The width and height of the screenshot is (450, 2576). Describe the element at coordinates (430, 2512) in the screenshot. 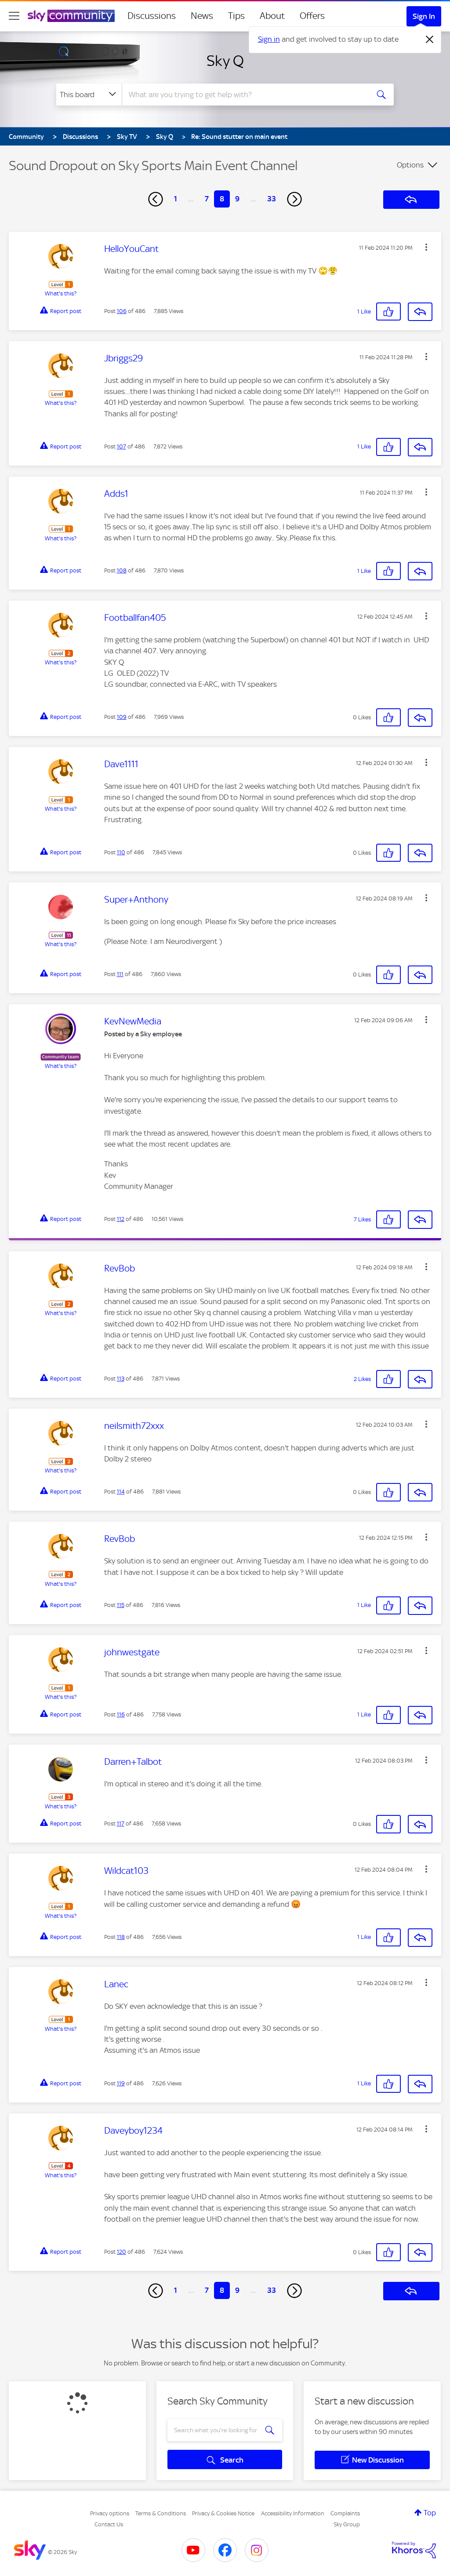

I see `Top [button]` at that location.